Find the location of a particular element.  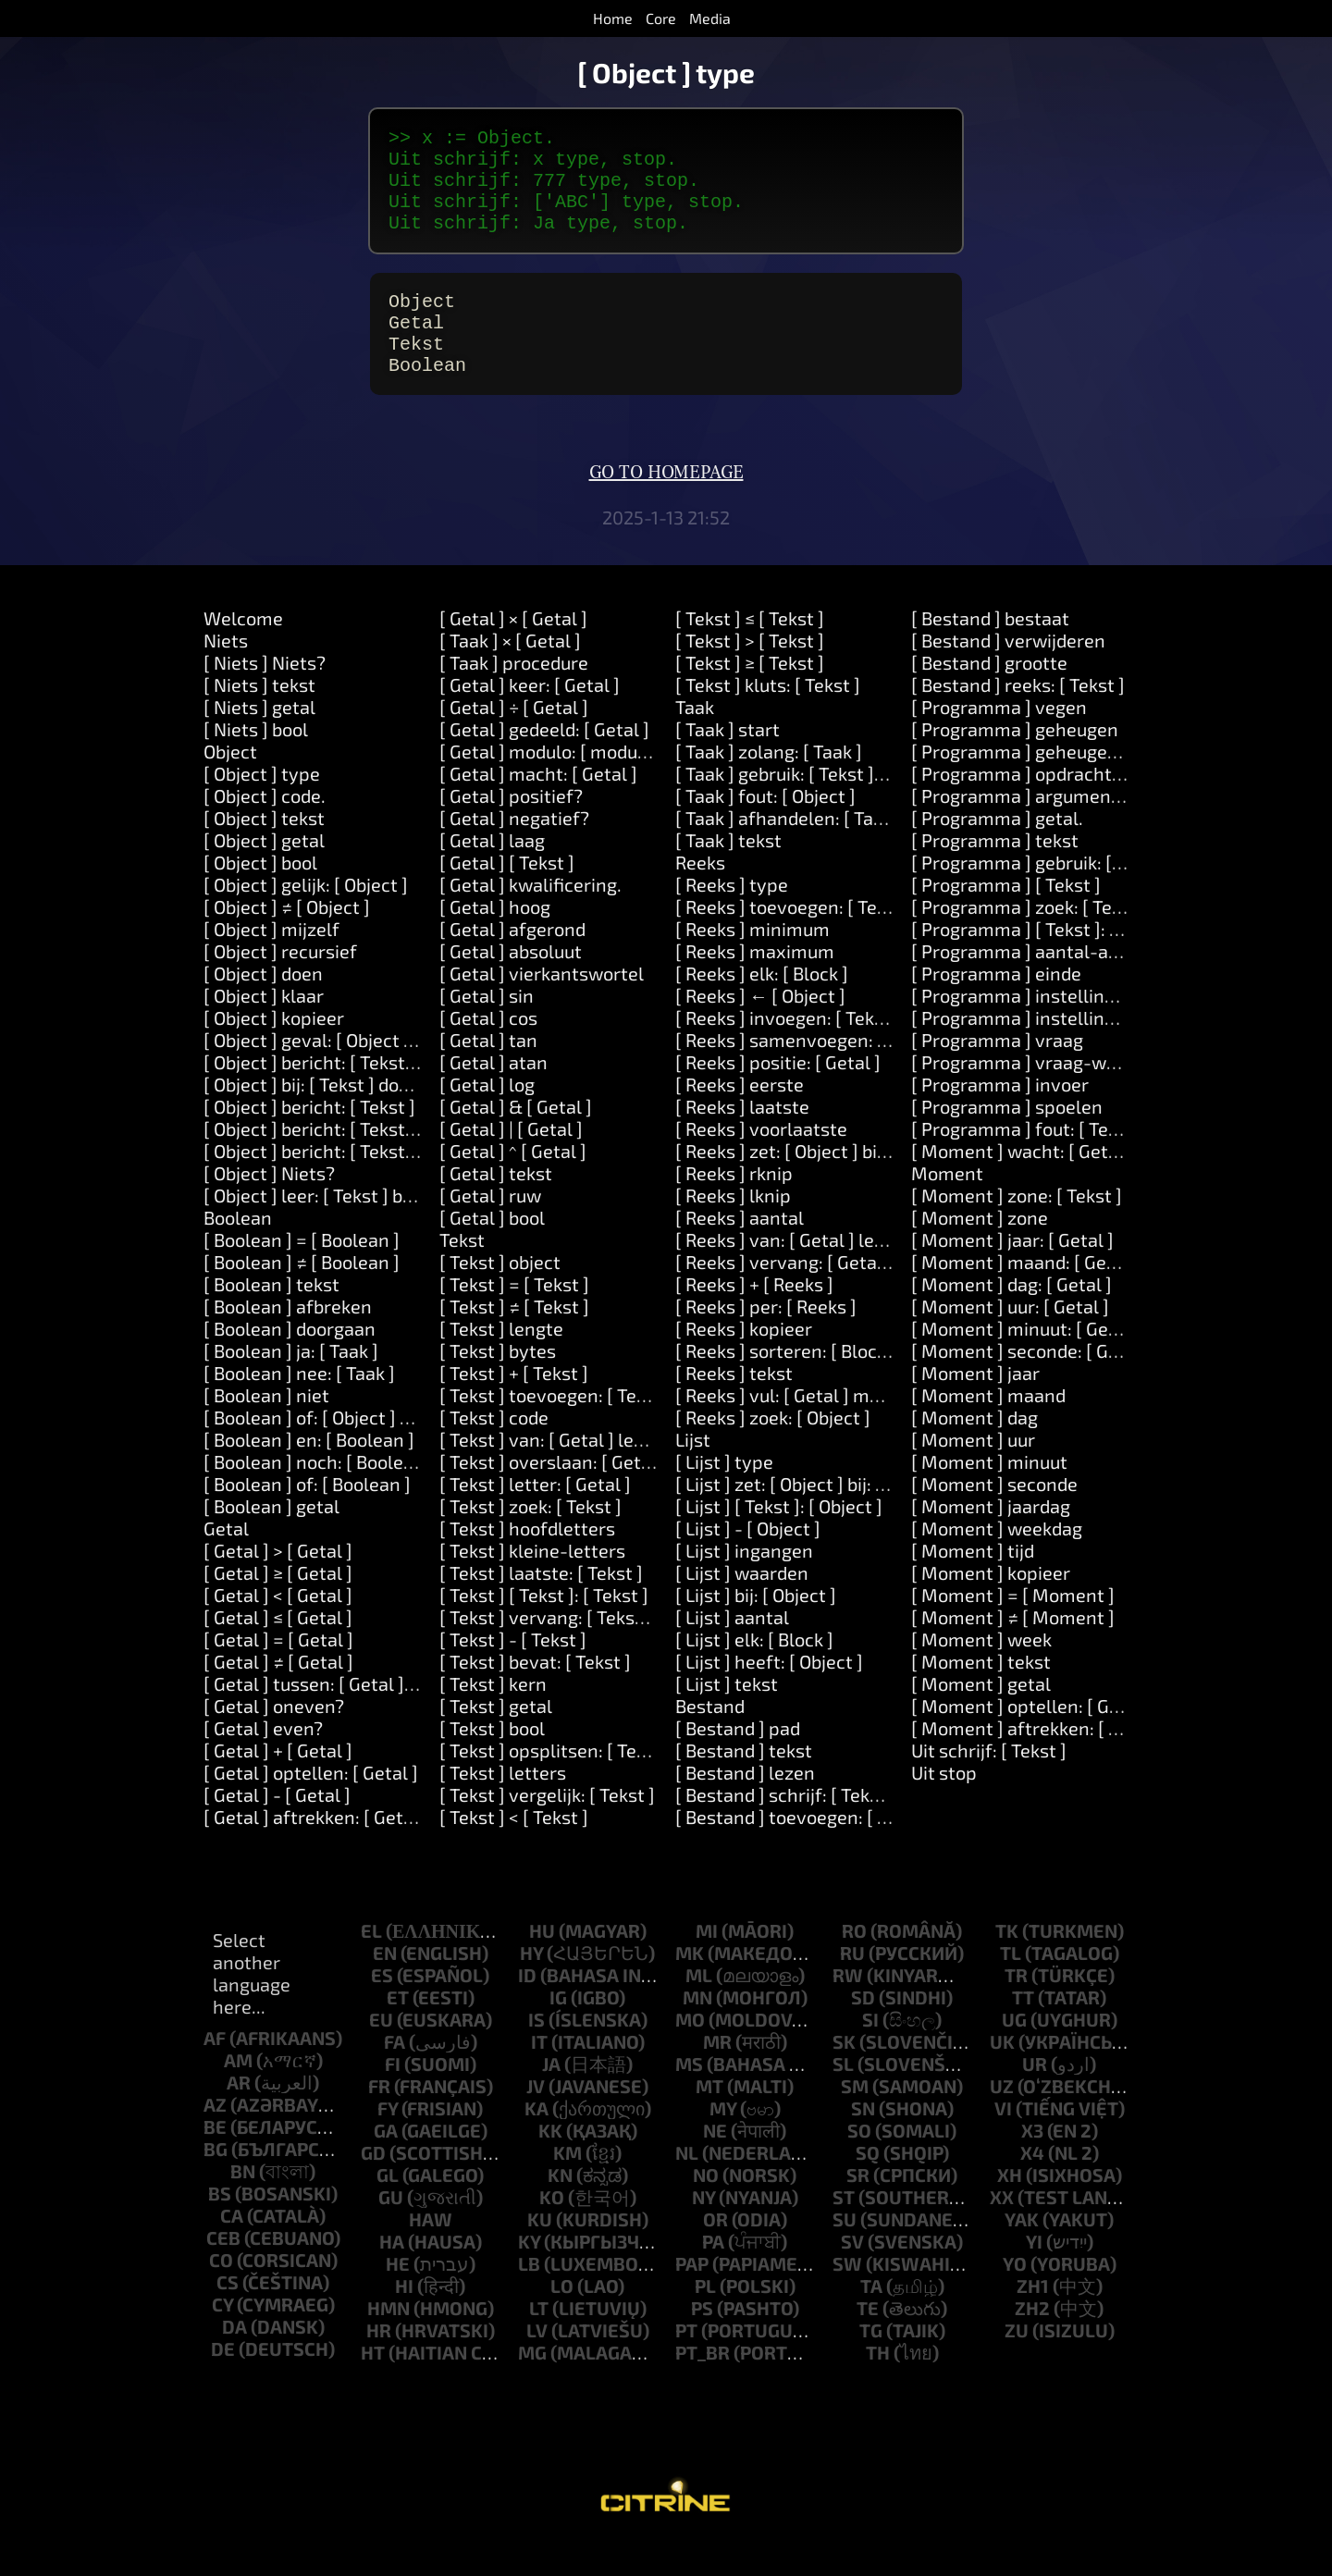

[ Getal ] ≤ [ Getal ] is located at coordinates (278, 1650).